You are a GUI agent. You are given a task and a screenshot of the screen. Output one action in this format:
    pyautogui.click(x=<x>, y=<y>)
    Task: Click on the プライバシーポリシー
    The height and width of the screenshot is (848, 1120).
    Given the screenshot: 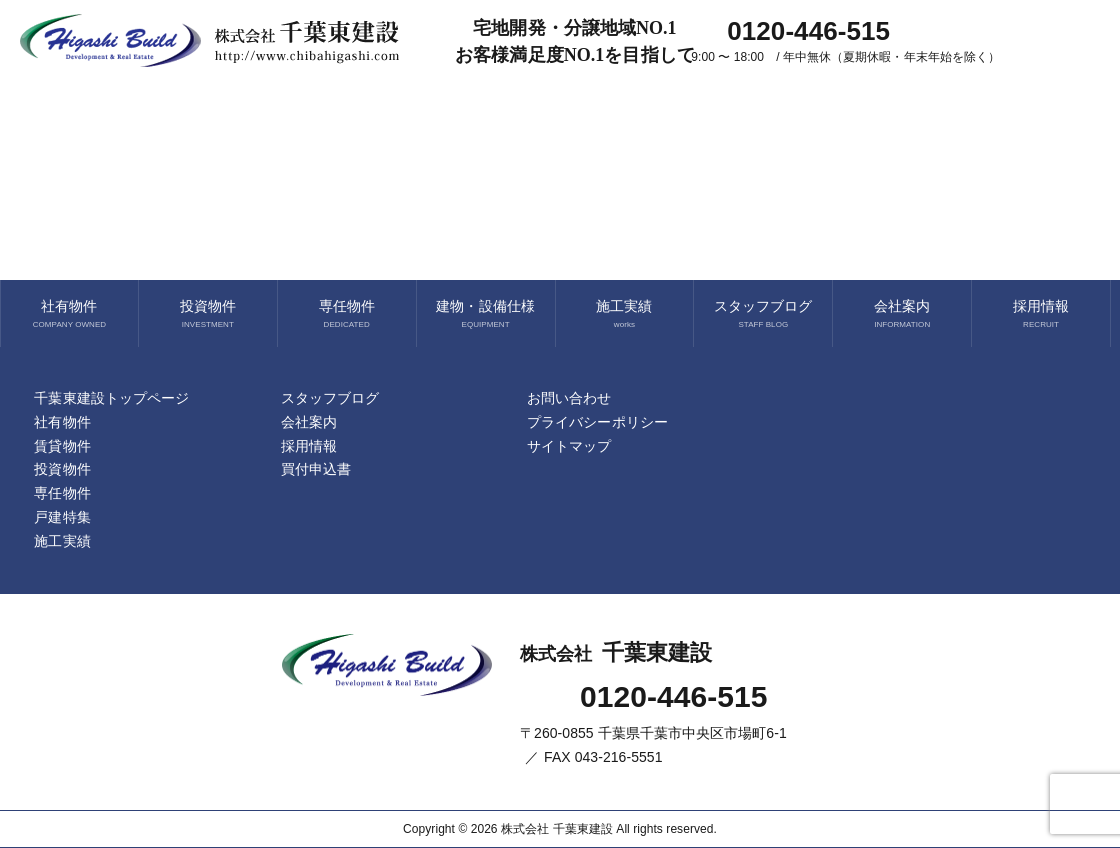 What is the action you would take?
    pyautogui.click(x=597, y=422)
    